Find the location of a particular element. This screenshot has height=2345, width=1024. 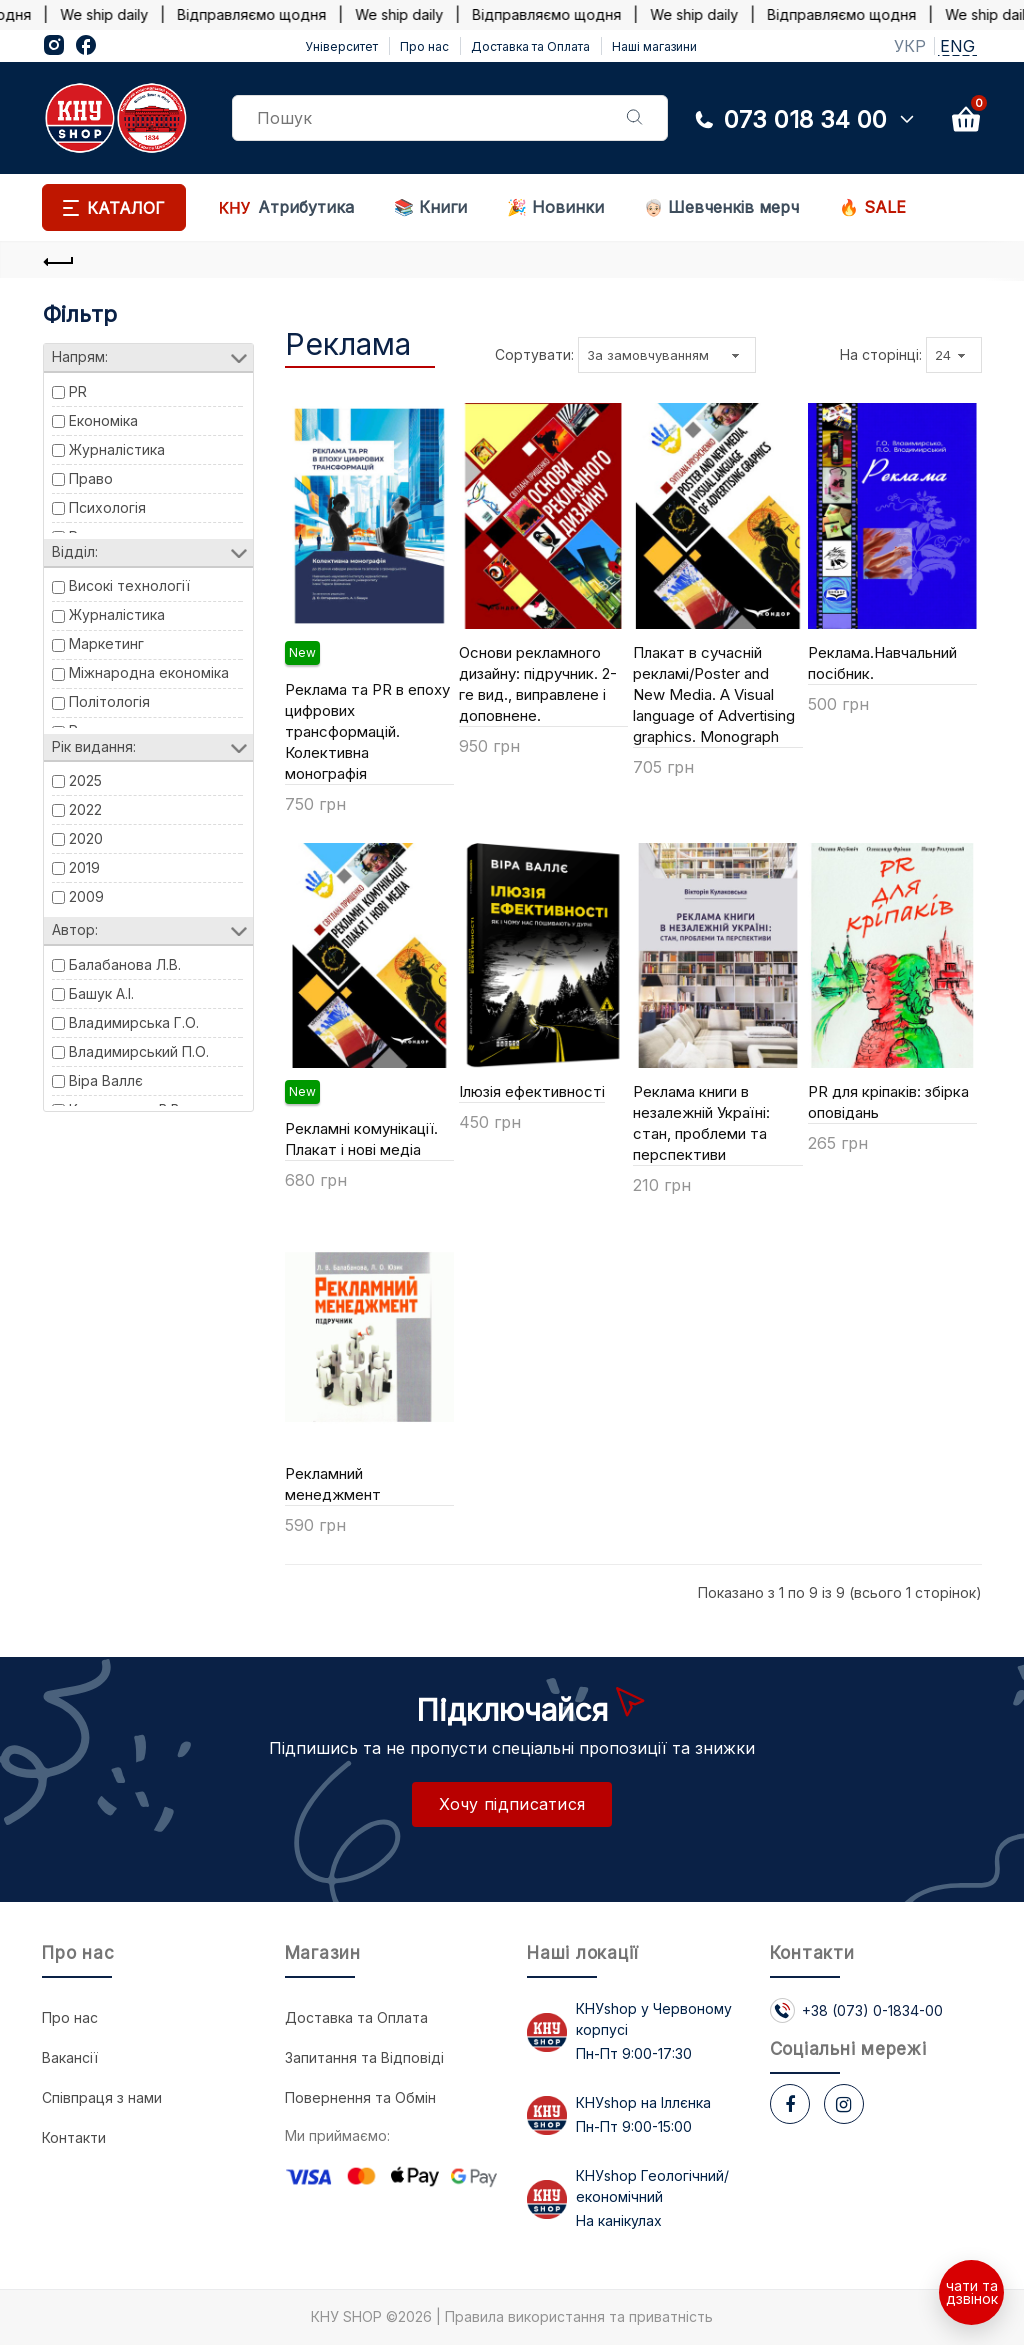

Психологія is located at coordinates (107, 507).